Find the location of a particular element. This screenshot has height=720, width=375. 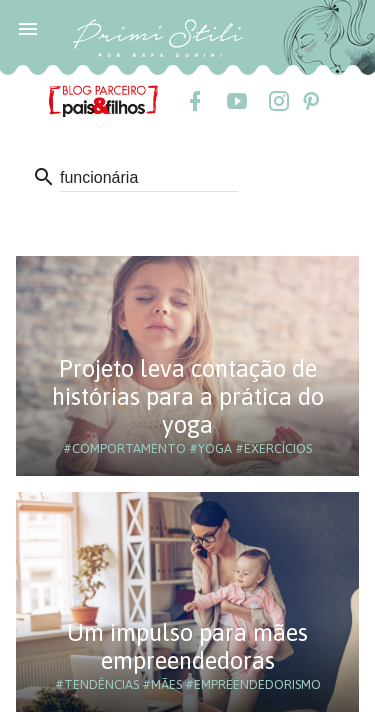

Um impulso para mães empreendedoras is located at coordinates (187, 646).